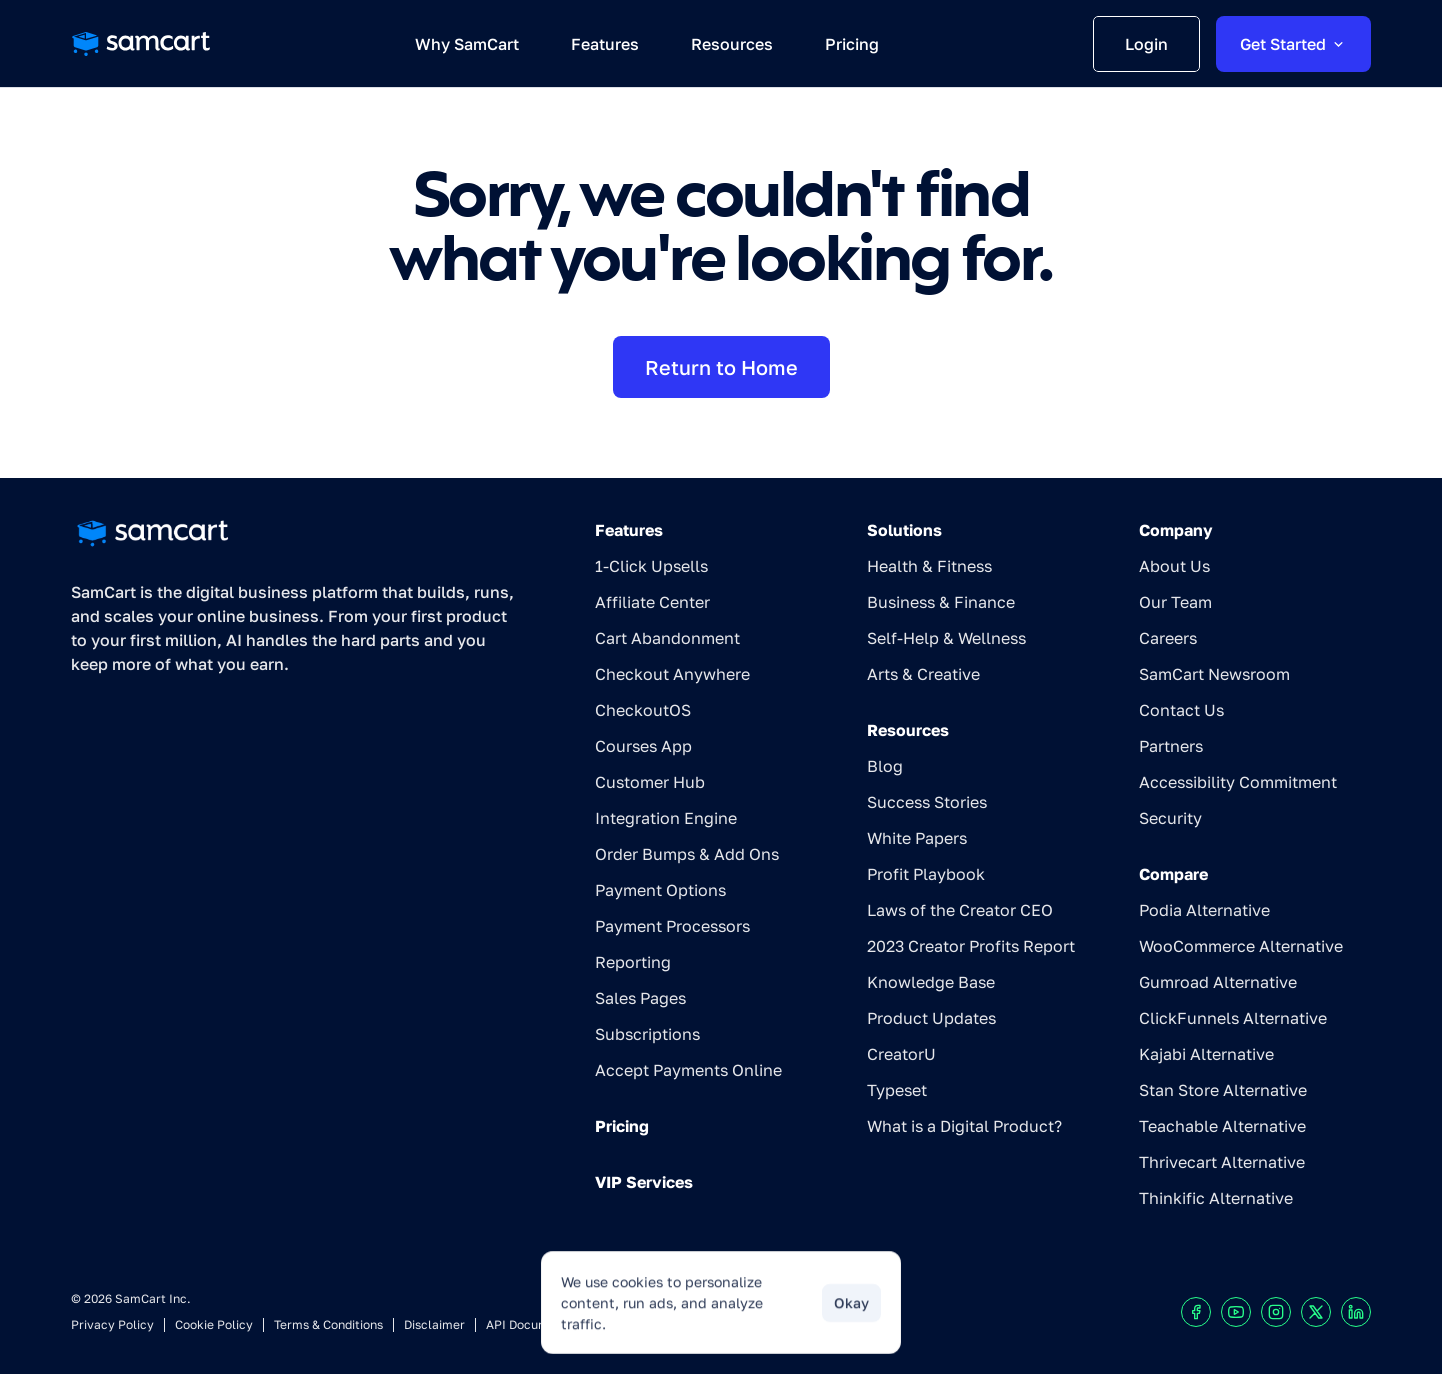  Describe the element at coordinates (923, 674) in the screenshot. I see `Arts & Creative` at that location.